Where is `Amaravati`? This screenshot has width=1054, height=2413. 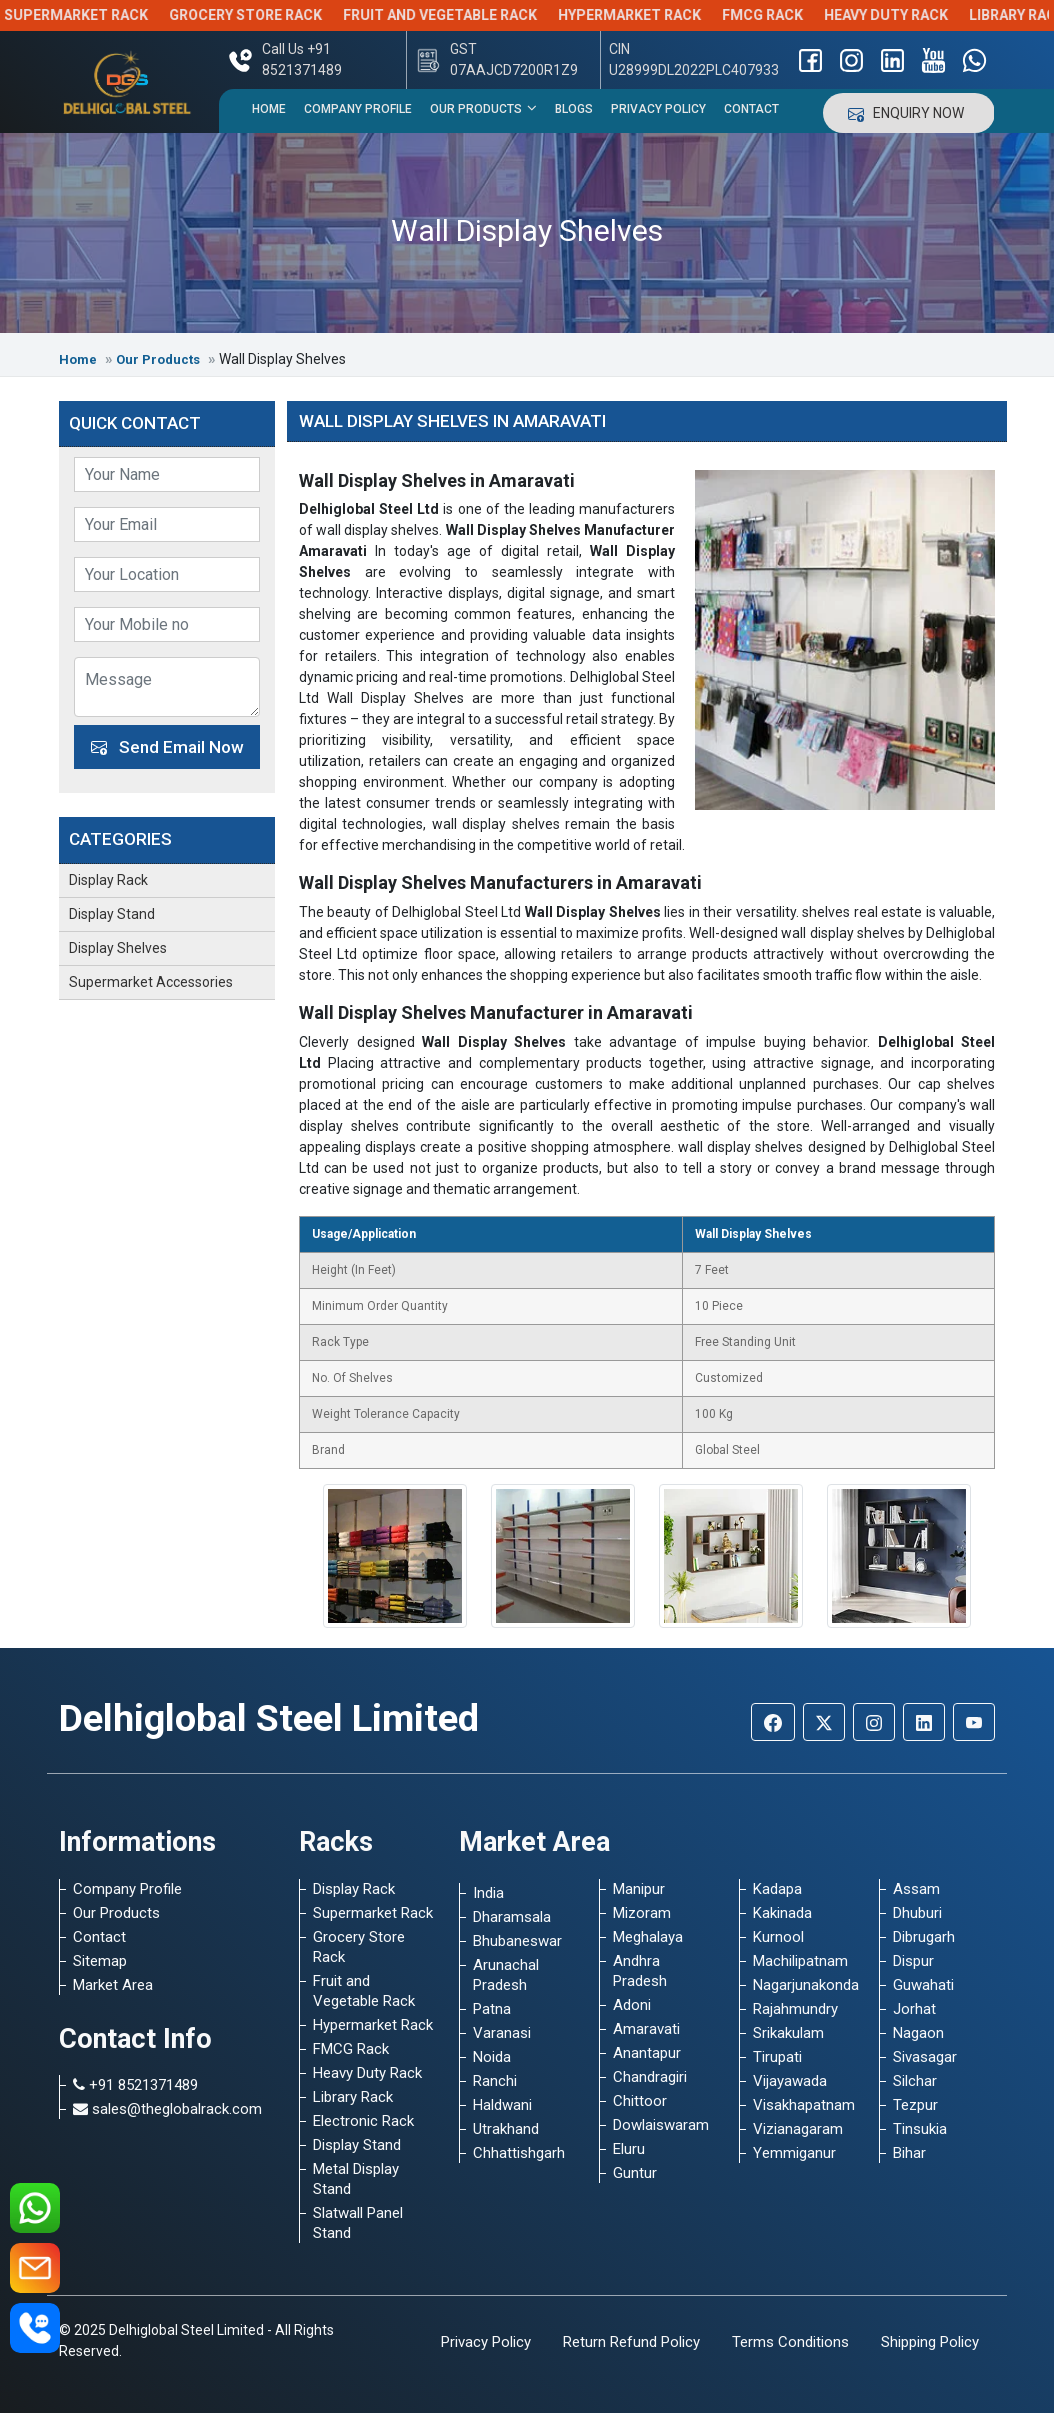 Amaravati is located at coordinates (646, 2029).